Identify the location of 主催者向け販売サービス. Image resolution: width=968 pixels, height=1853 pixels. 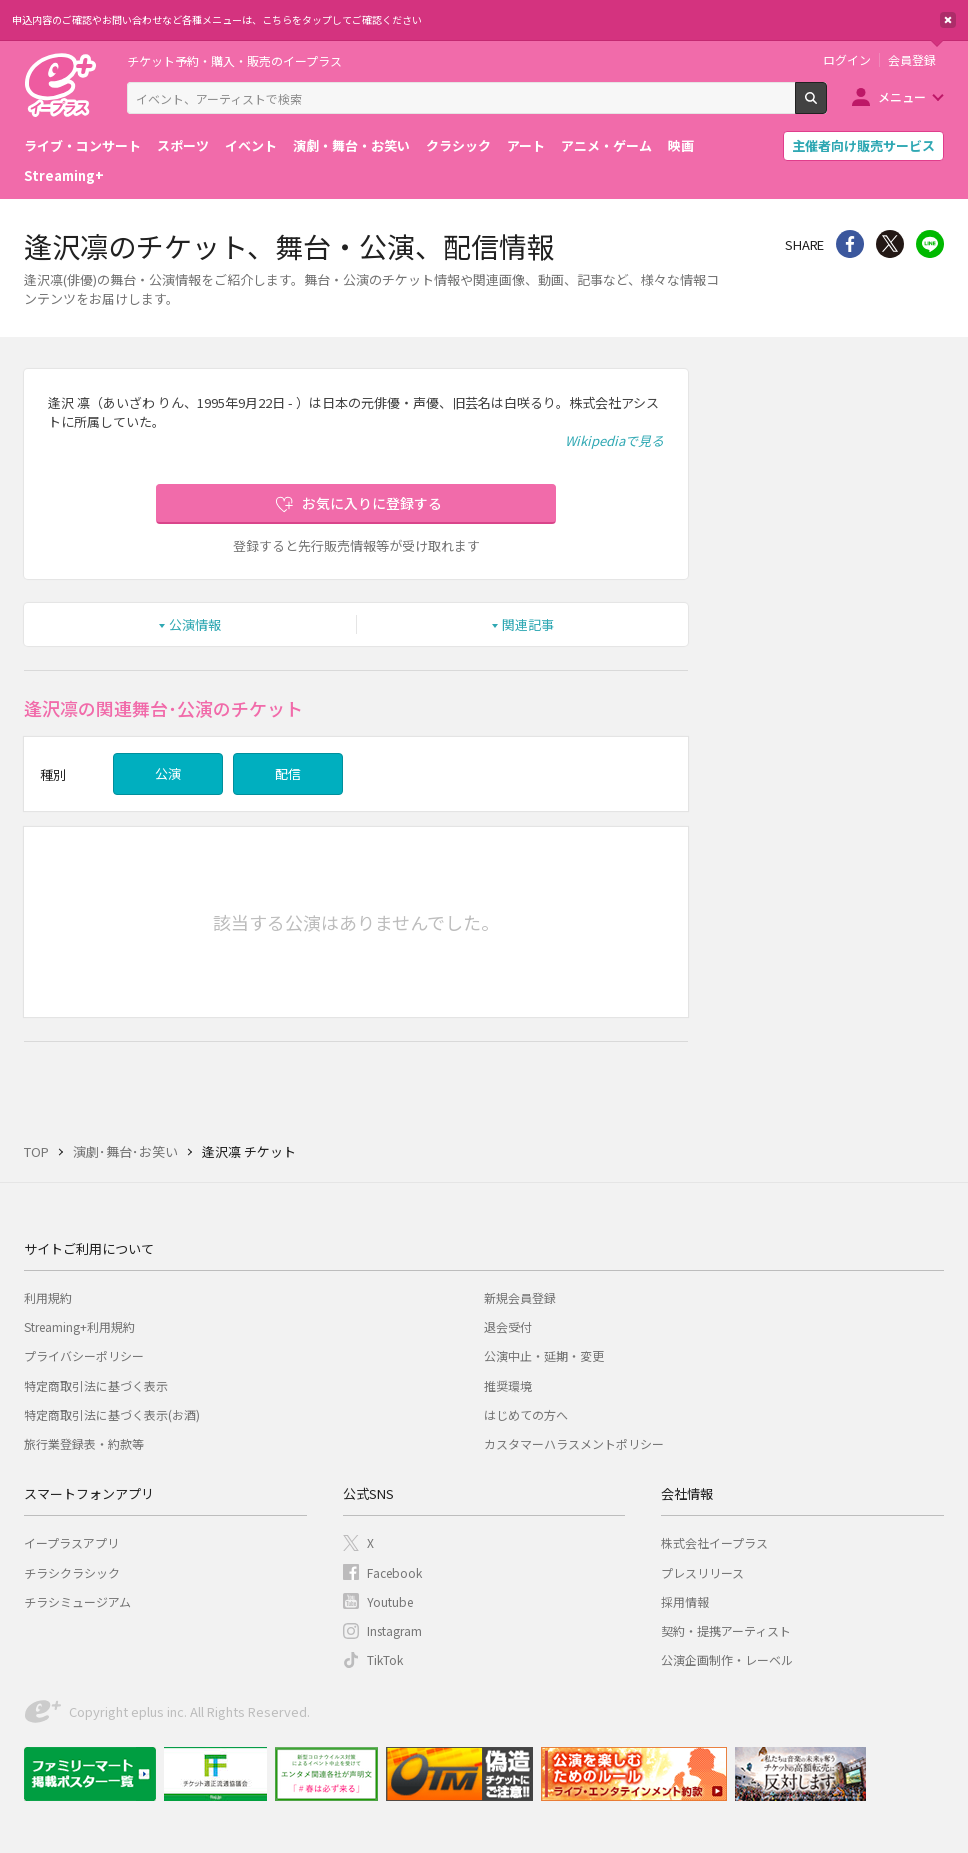
(863, 145).